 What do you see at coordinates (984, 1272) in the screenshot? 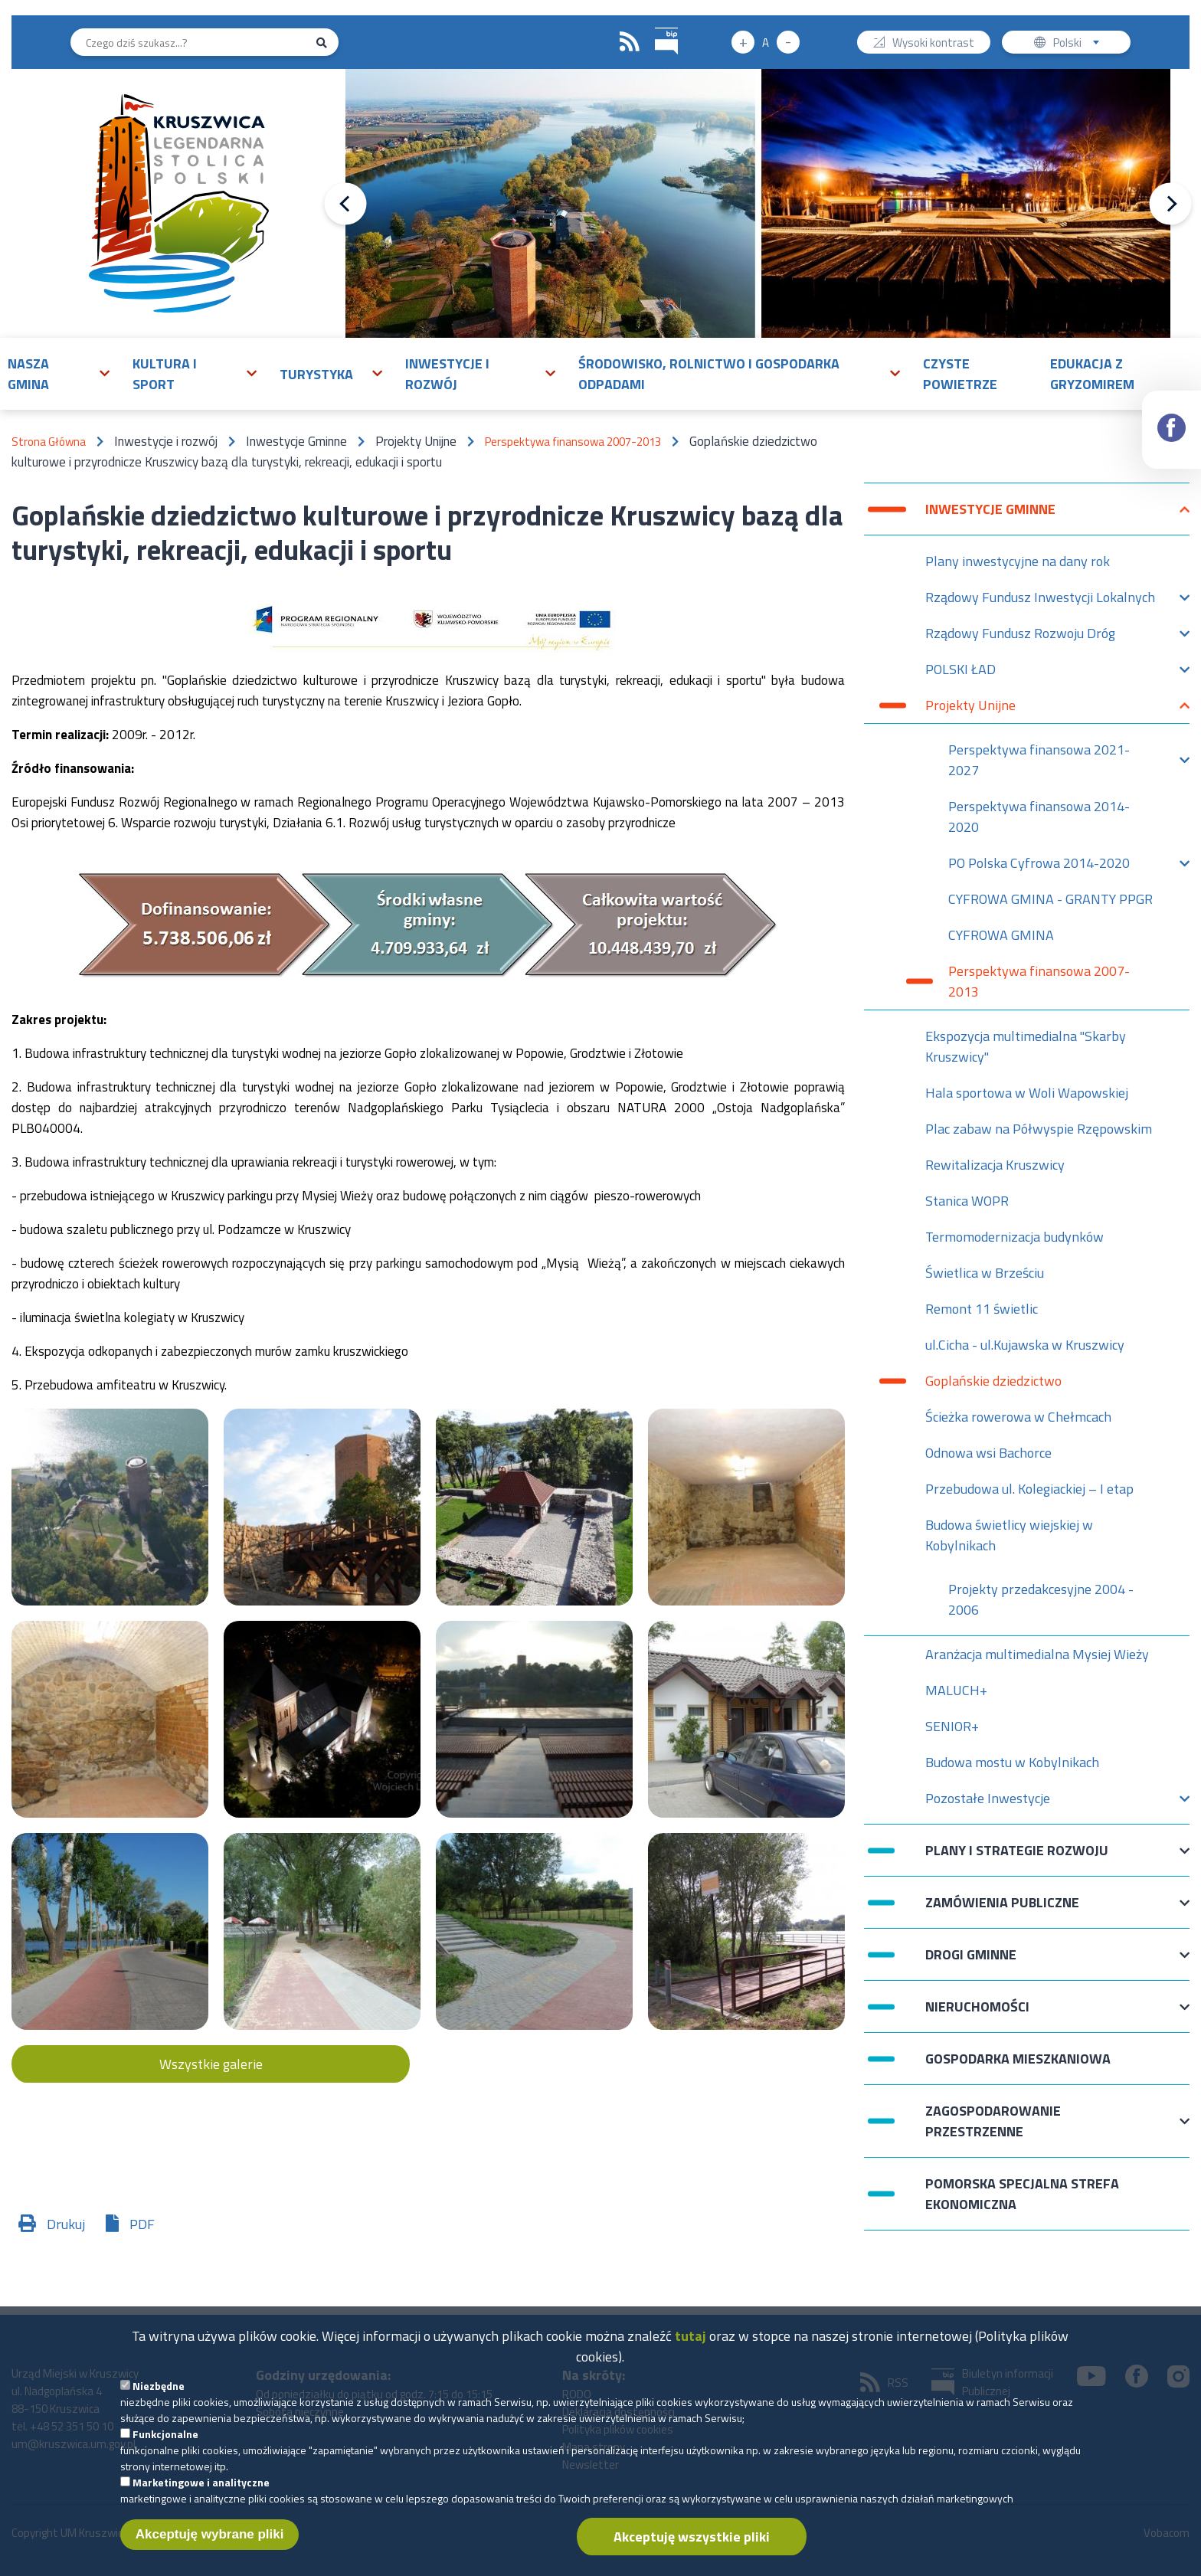
I see `Świetlica w Brześciu` at bounding box center [984, 1272].